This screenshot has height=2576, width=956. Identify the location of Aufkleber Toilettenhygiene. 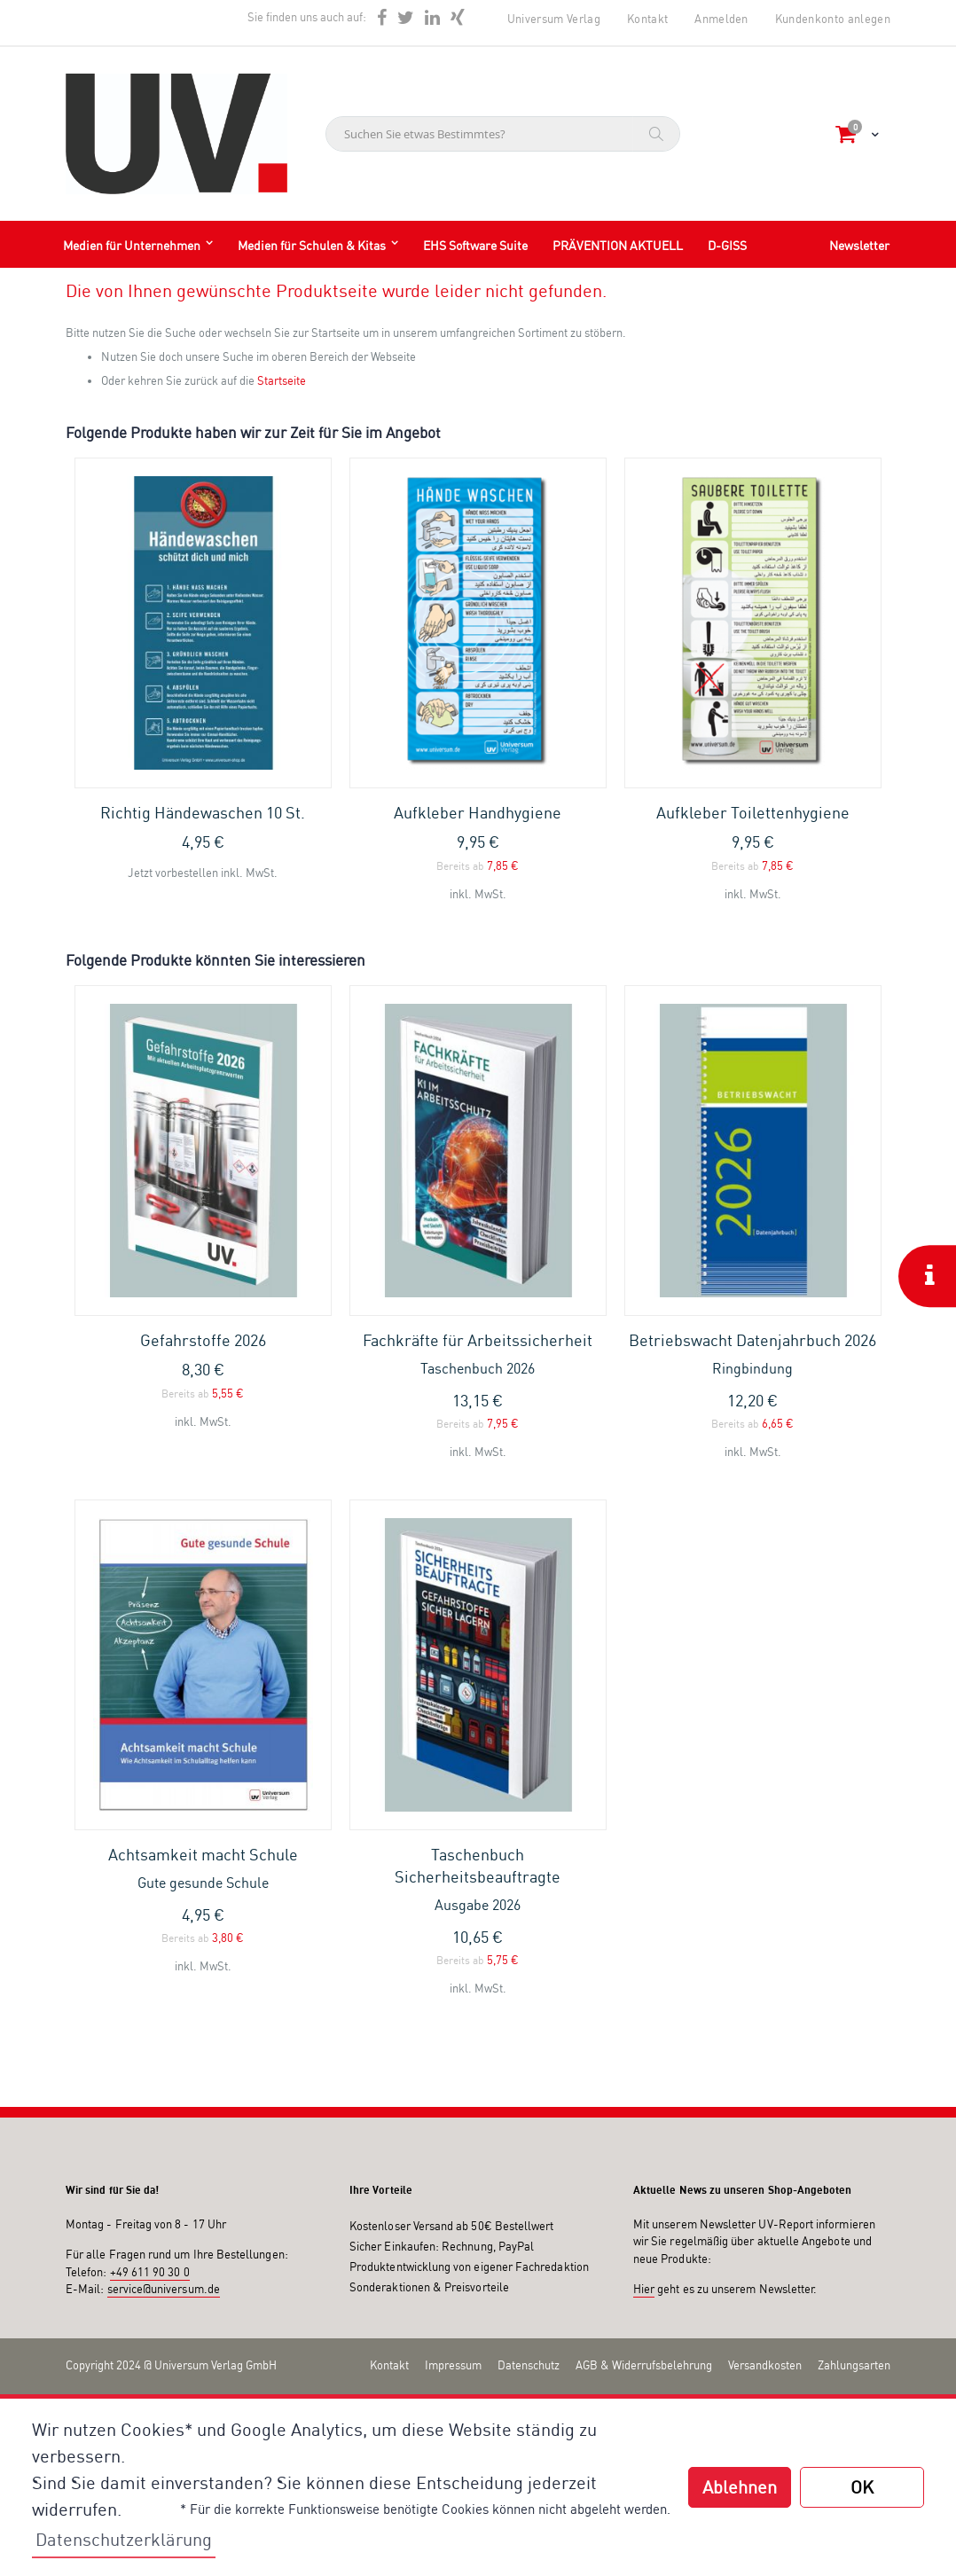
(753, 812).